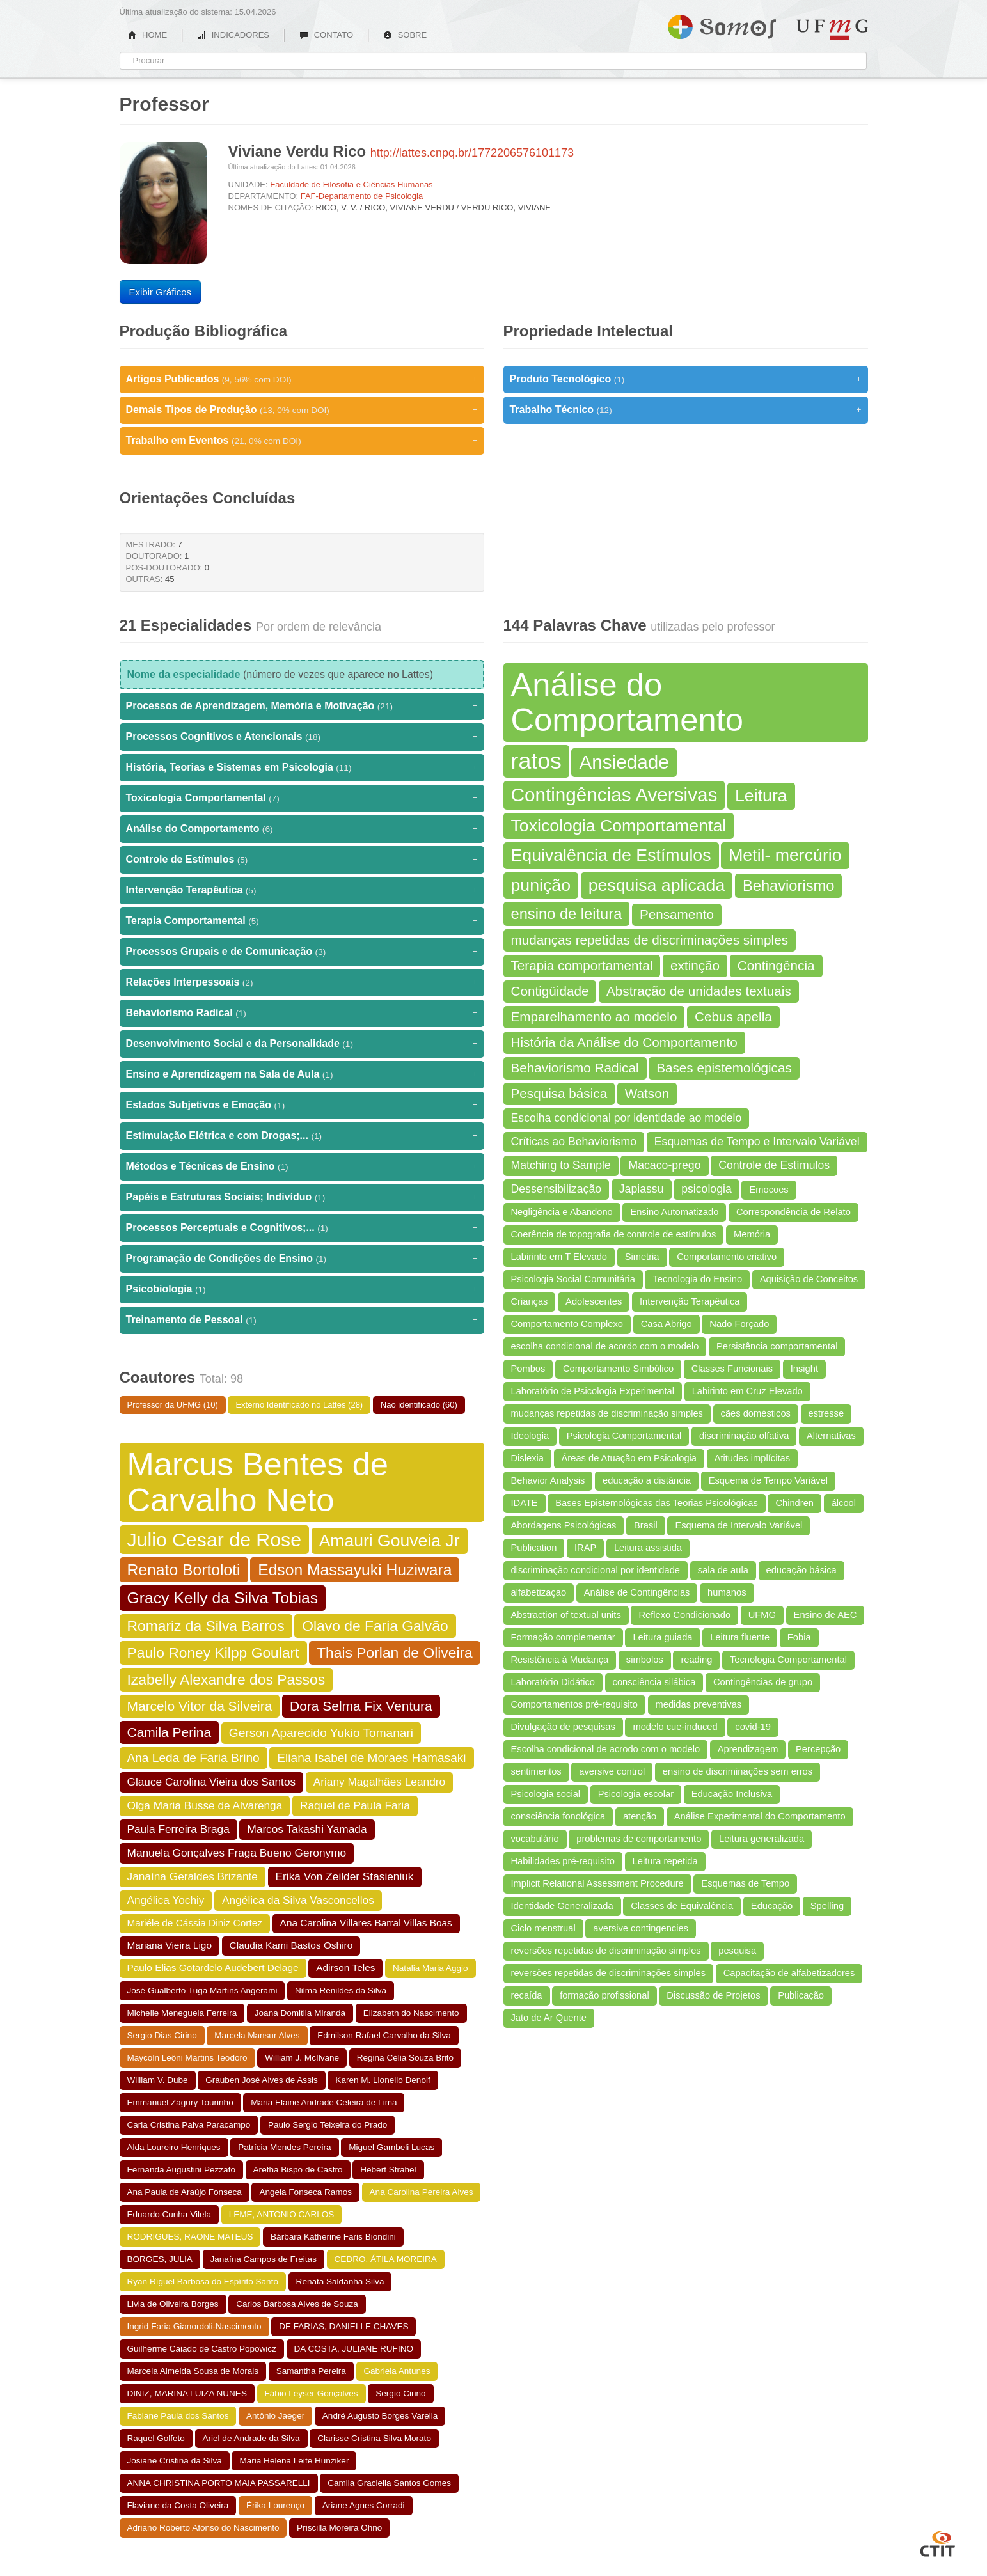  I want to click on Relações Interpessoais, so click(302, 982).